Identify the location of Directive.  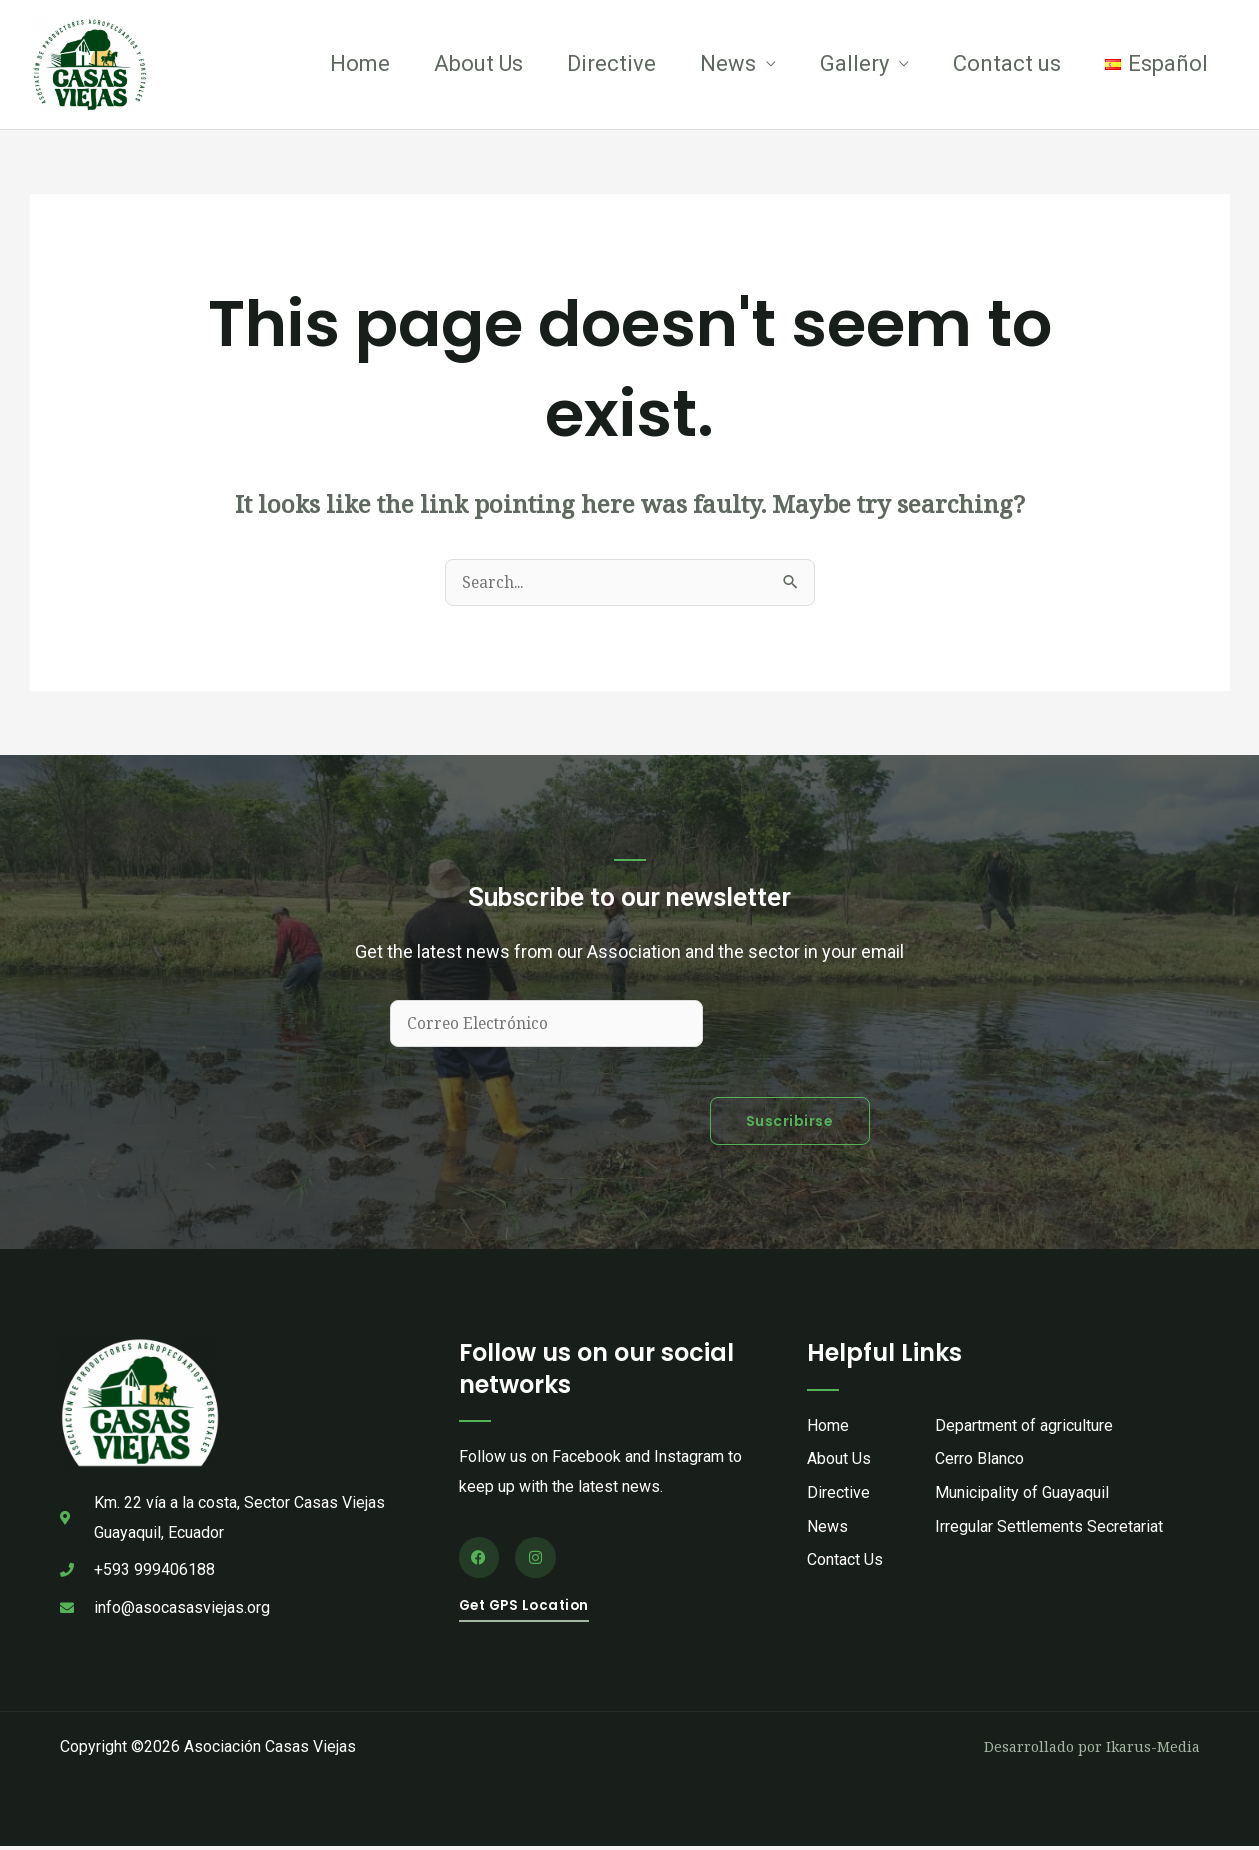
(611, 64).